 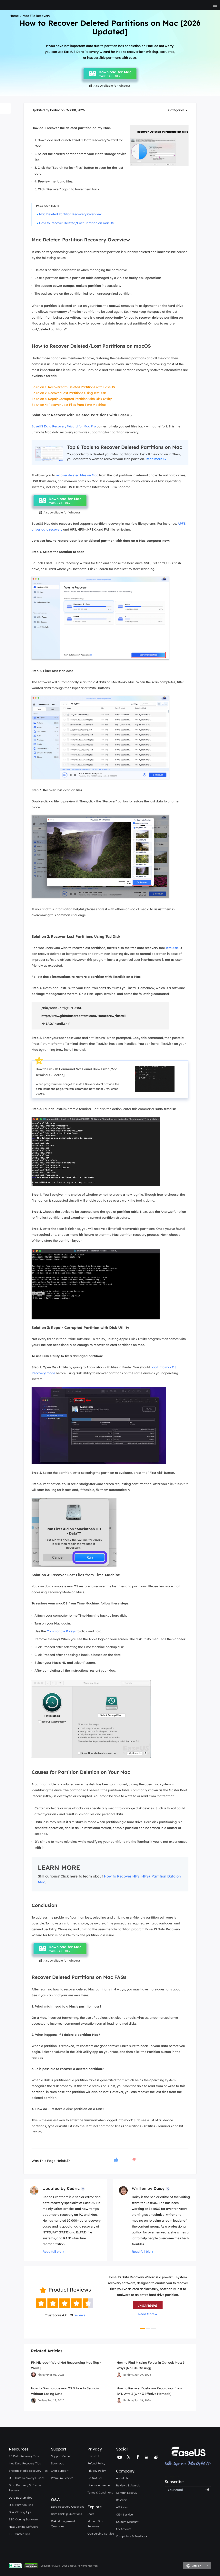 I want to click on Data Recovery Questions, so click(x=67, y=2506).